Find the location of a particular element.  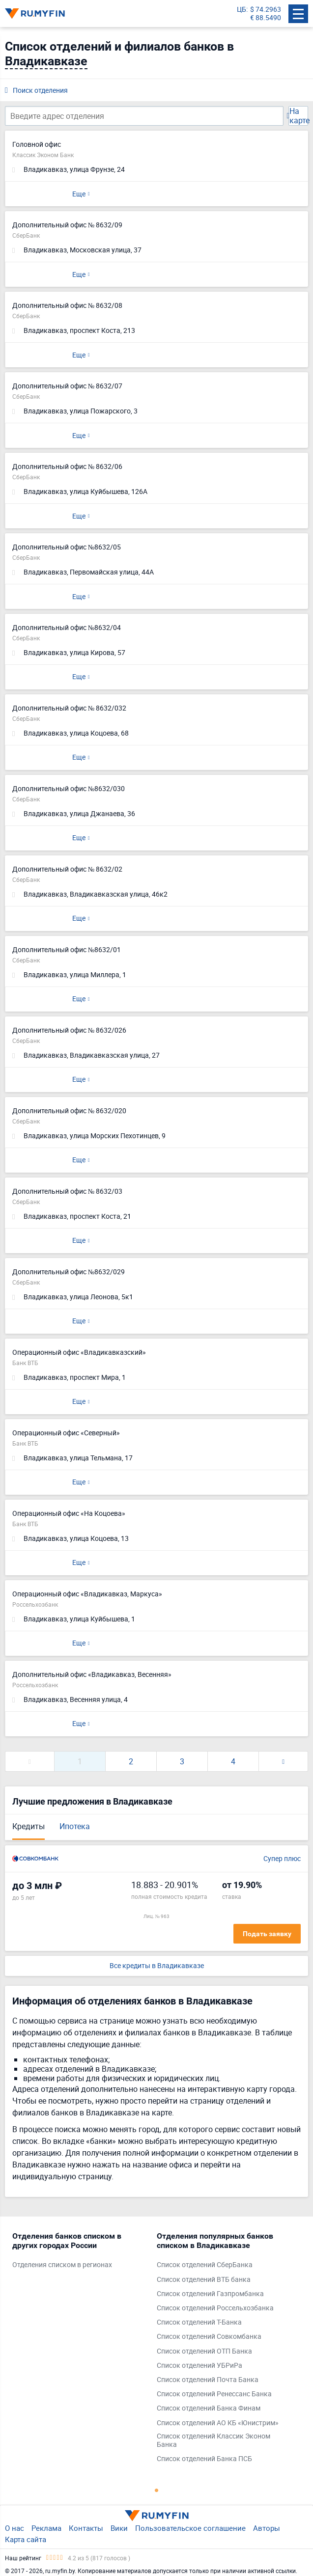

Вики is located at coordinates (119, 2527).